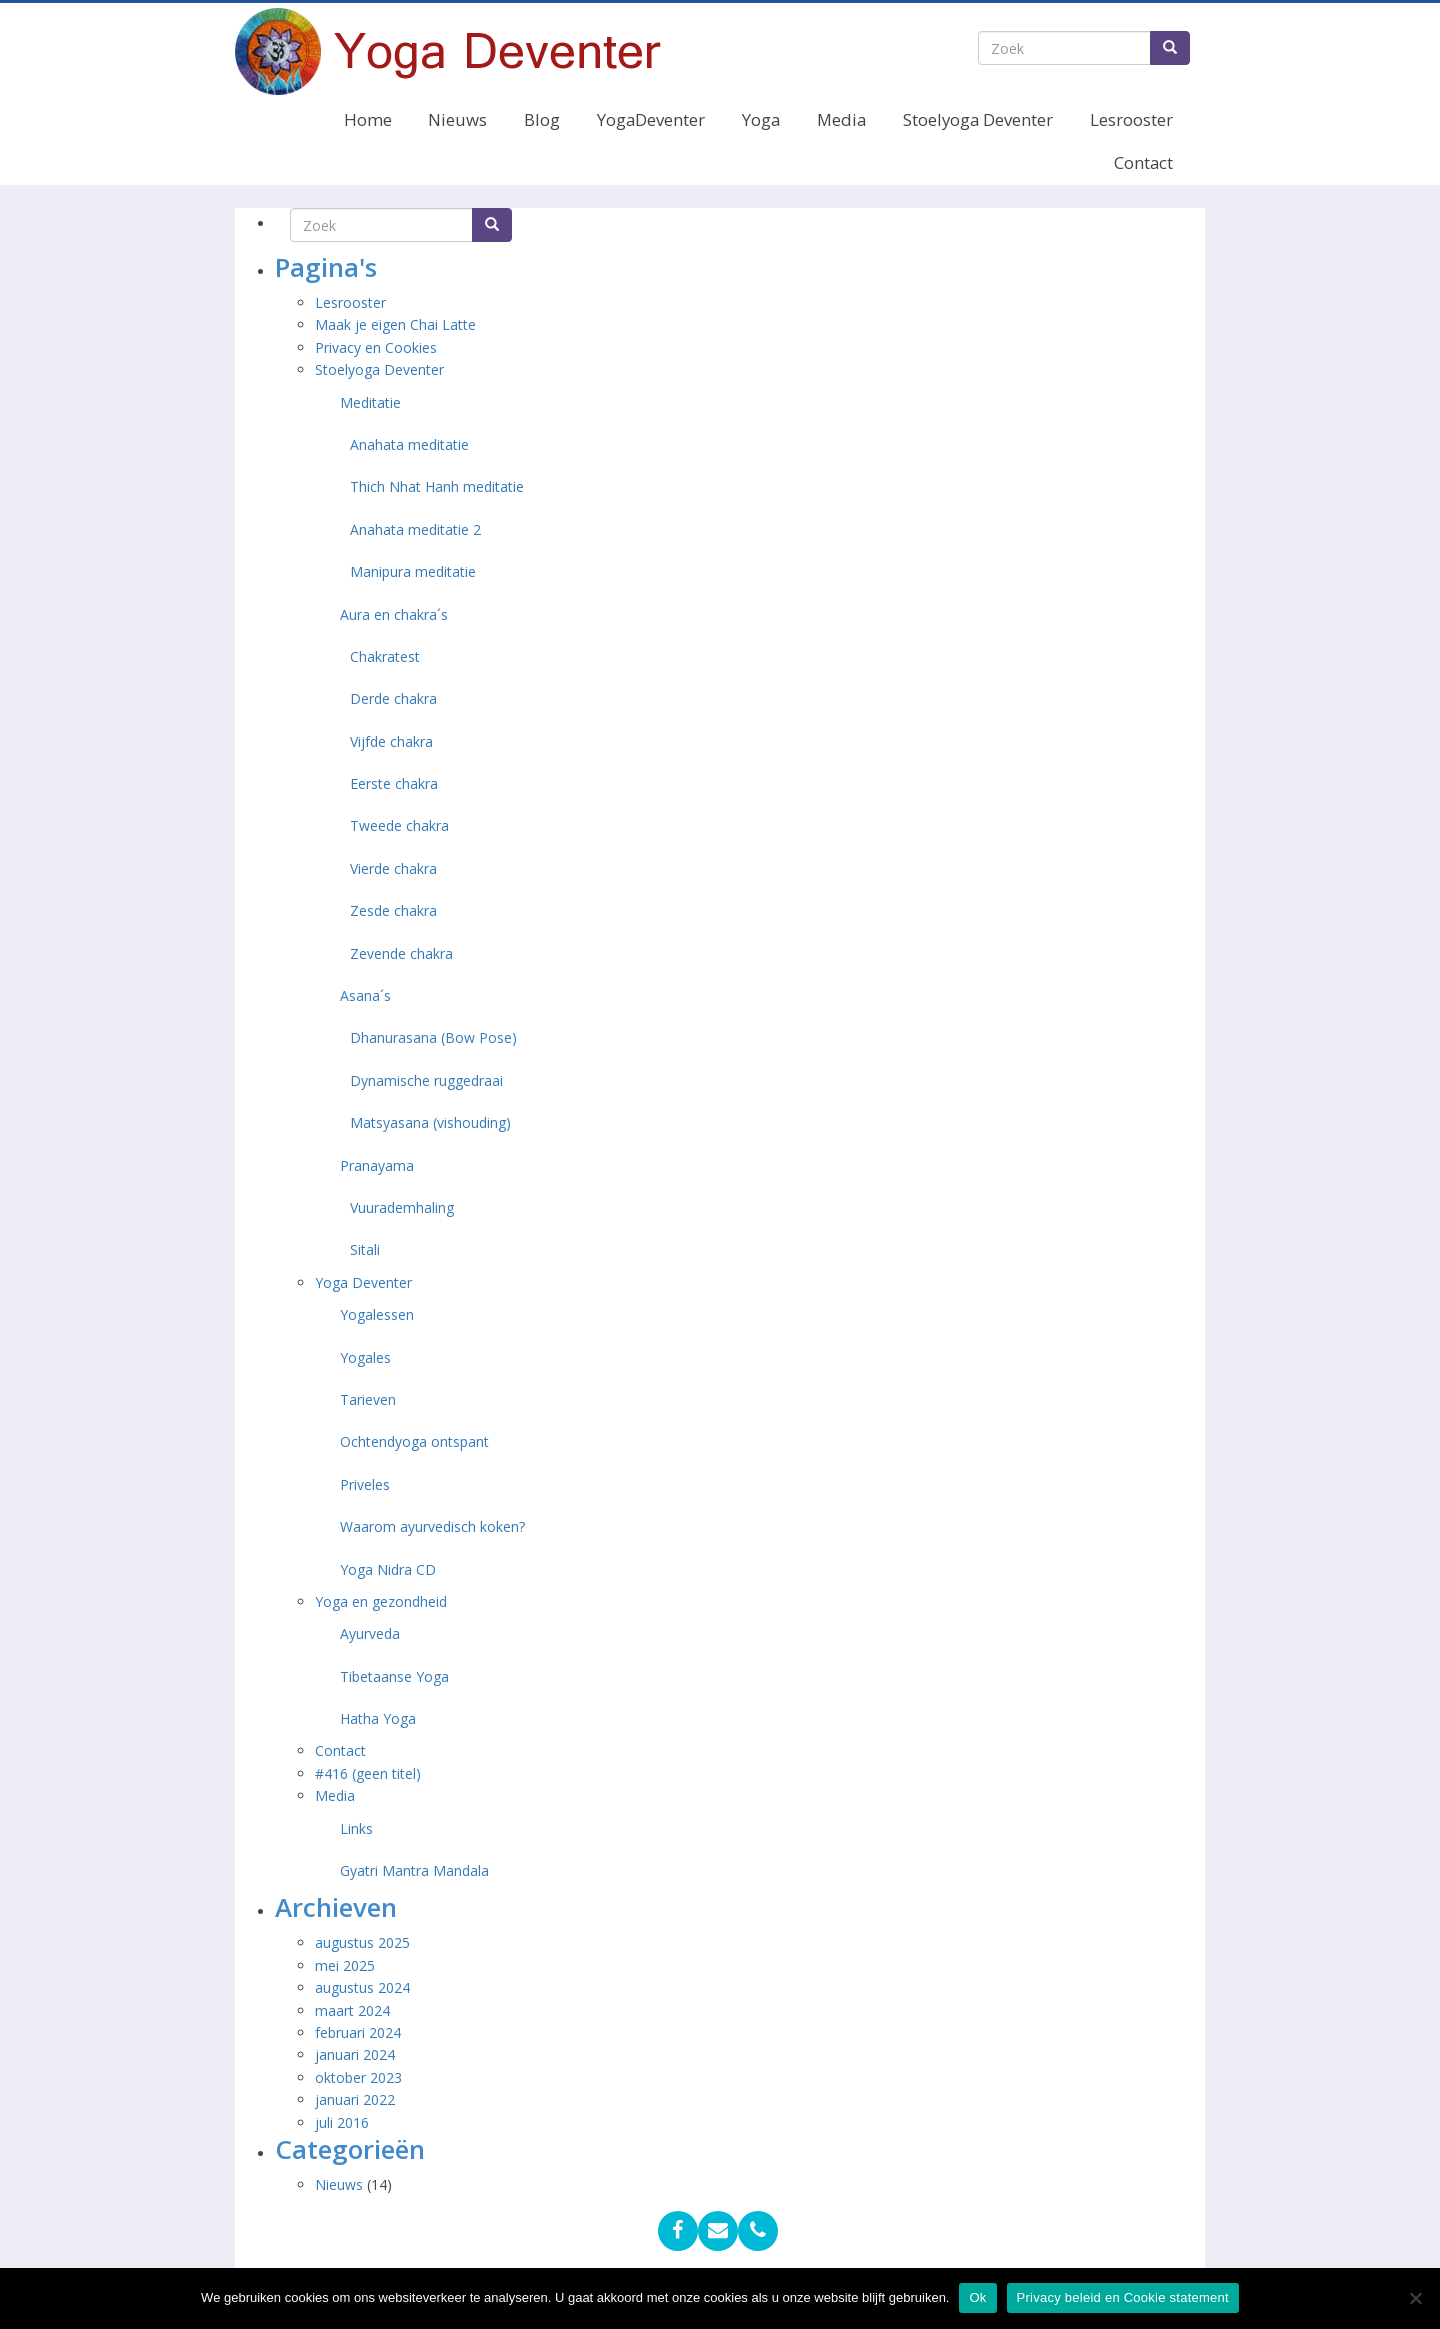  I want to click on januari 2024, so click(355, 2054).